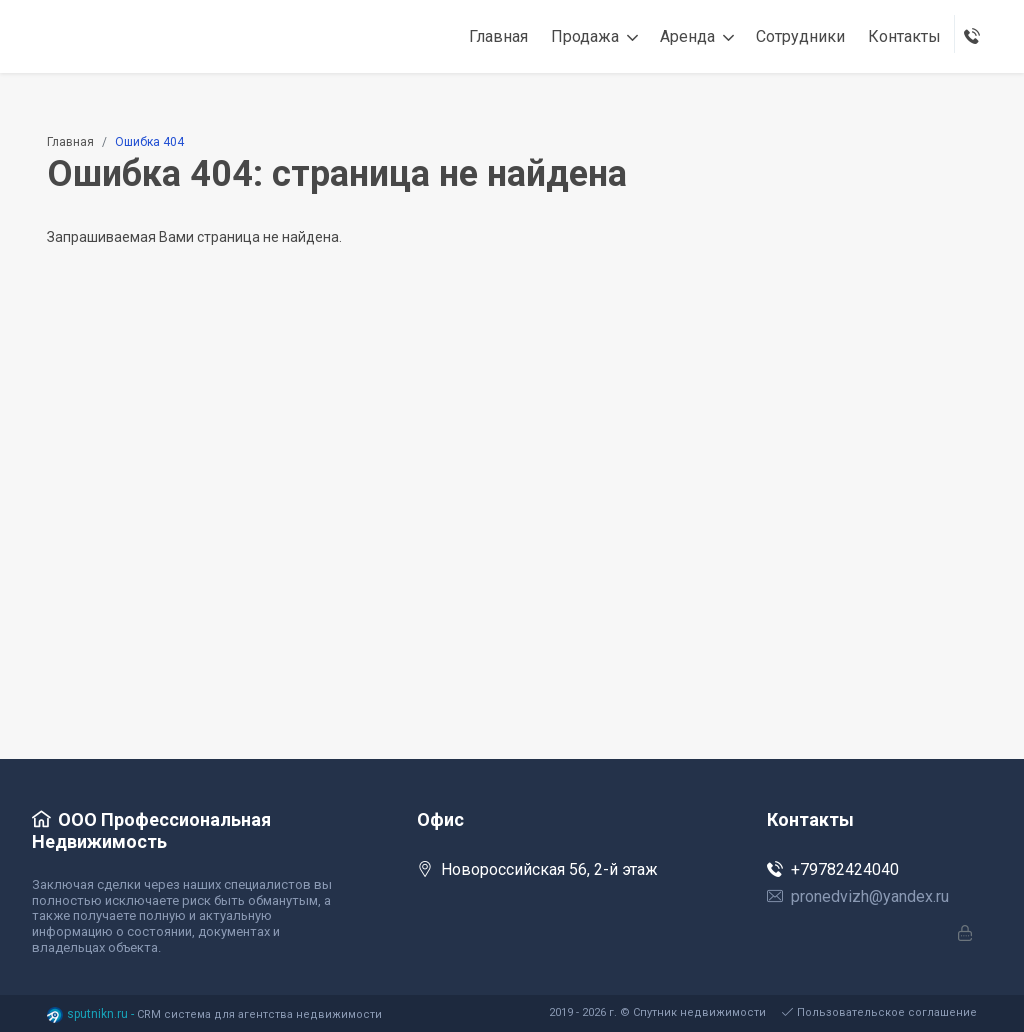  What do you see at coordinates (858, 896) in the screenshot?
I see `pronedvizh@yandex.ru` at bounding box center [858, 896].